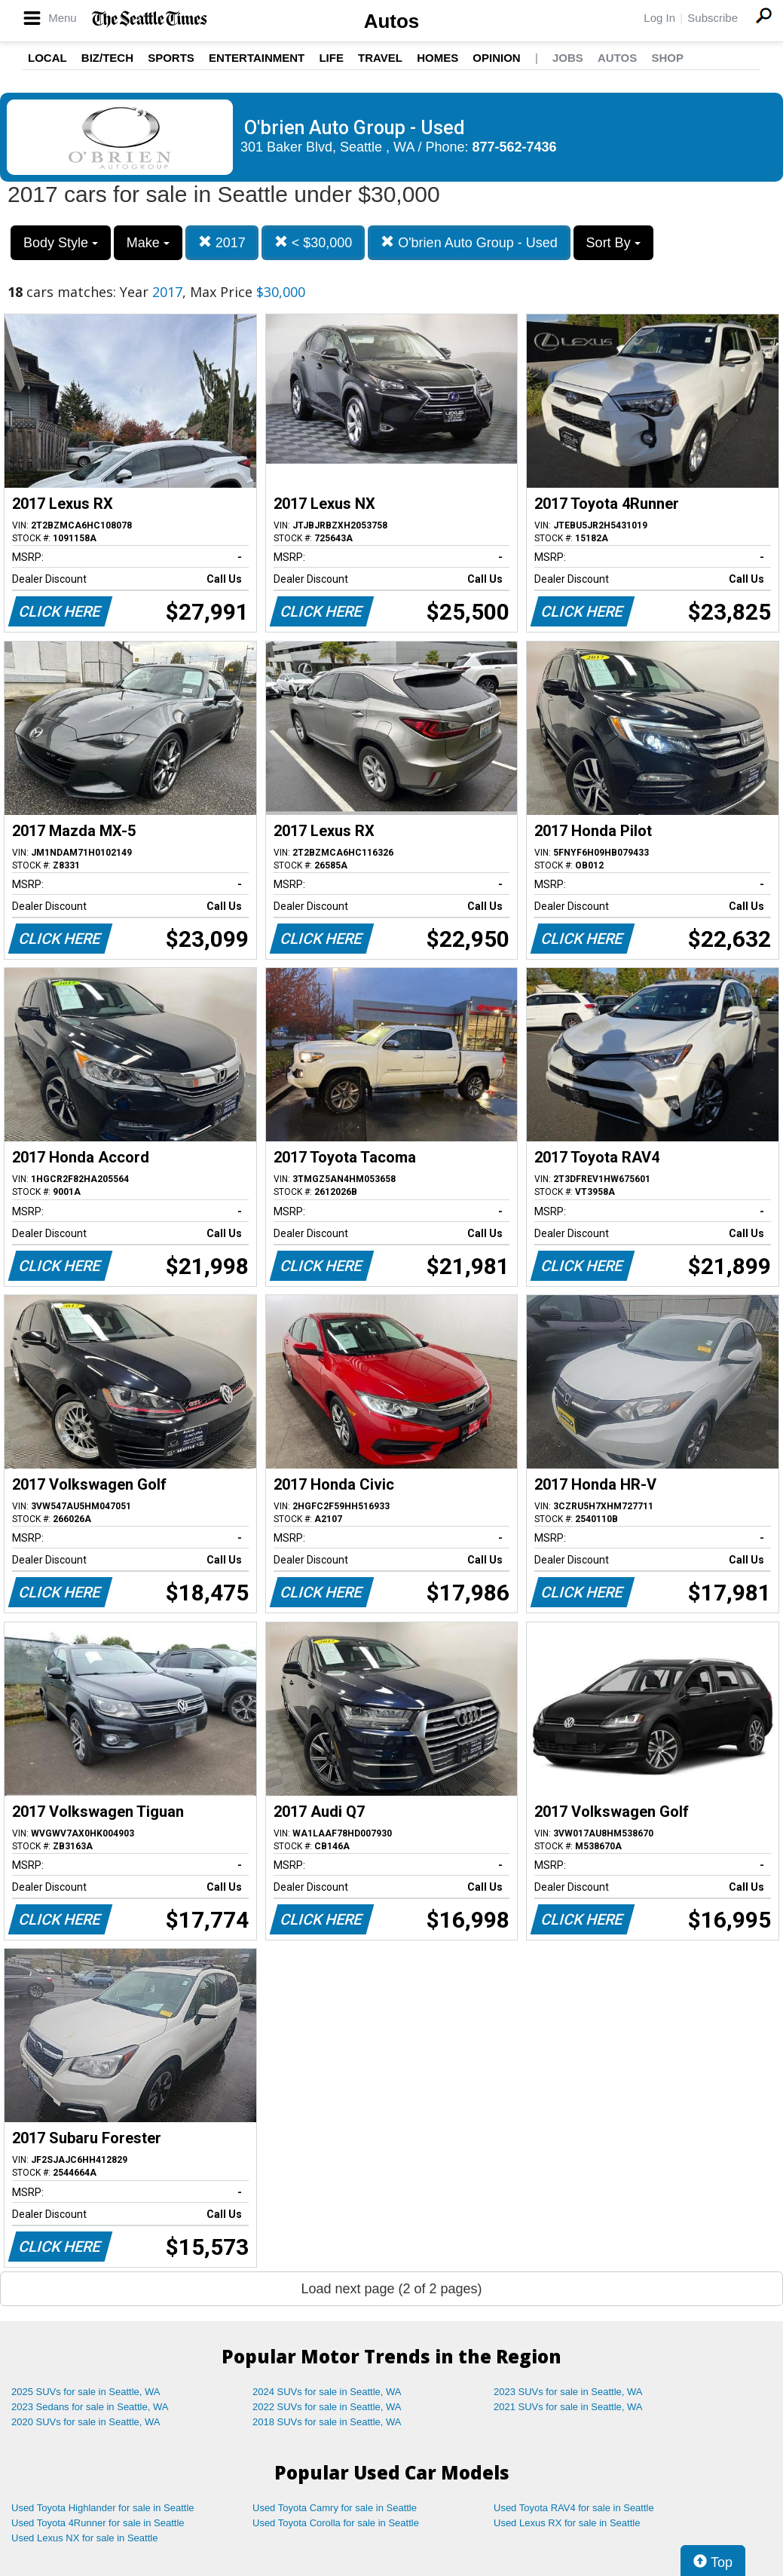 The height and width of the screenshot is (2576, 783). What do you see at coordinates (469, 242) in the screenshot?
I see `O'brien Auto Group - Used` at bounding box center [469, 242].